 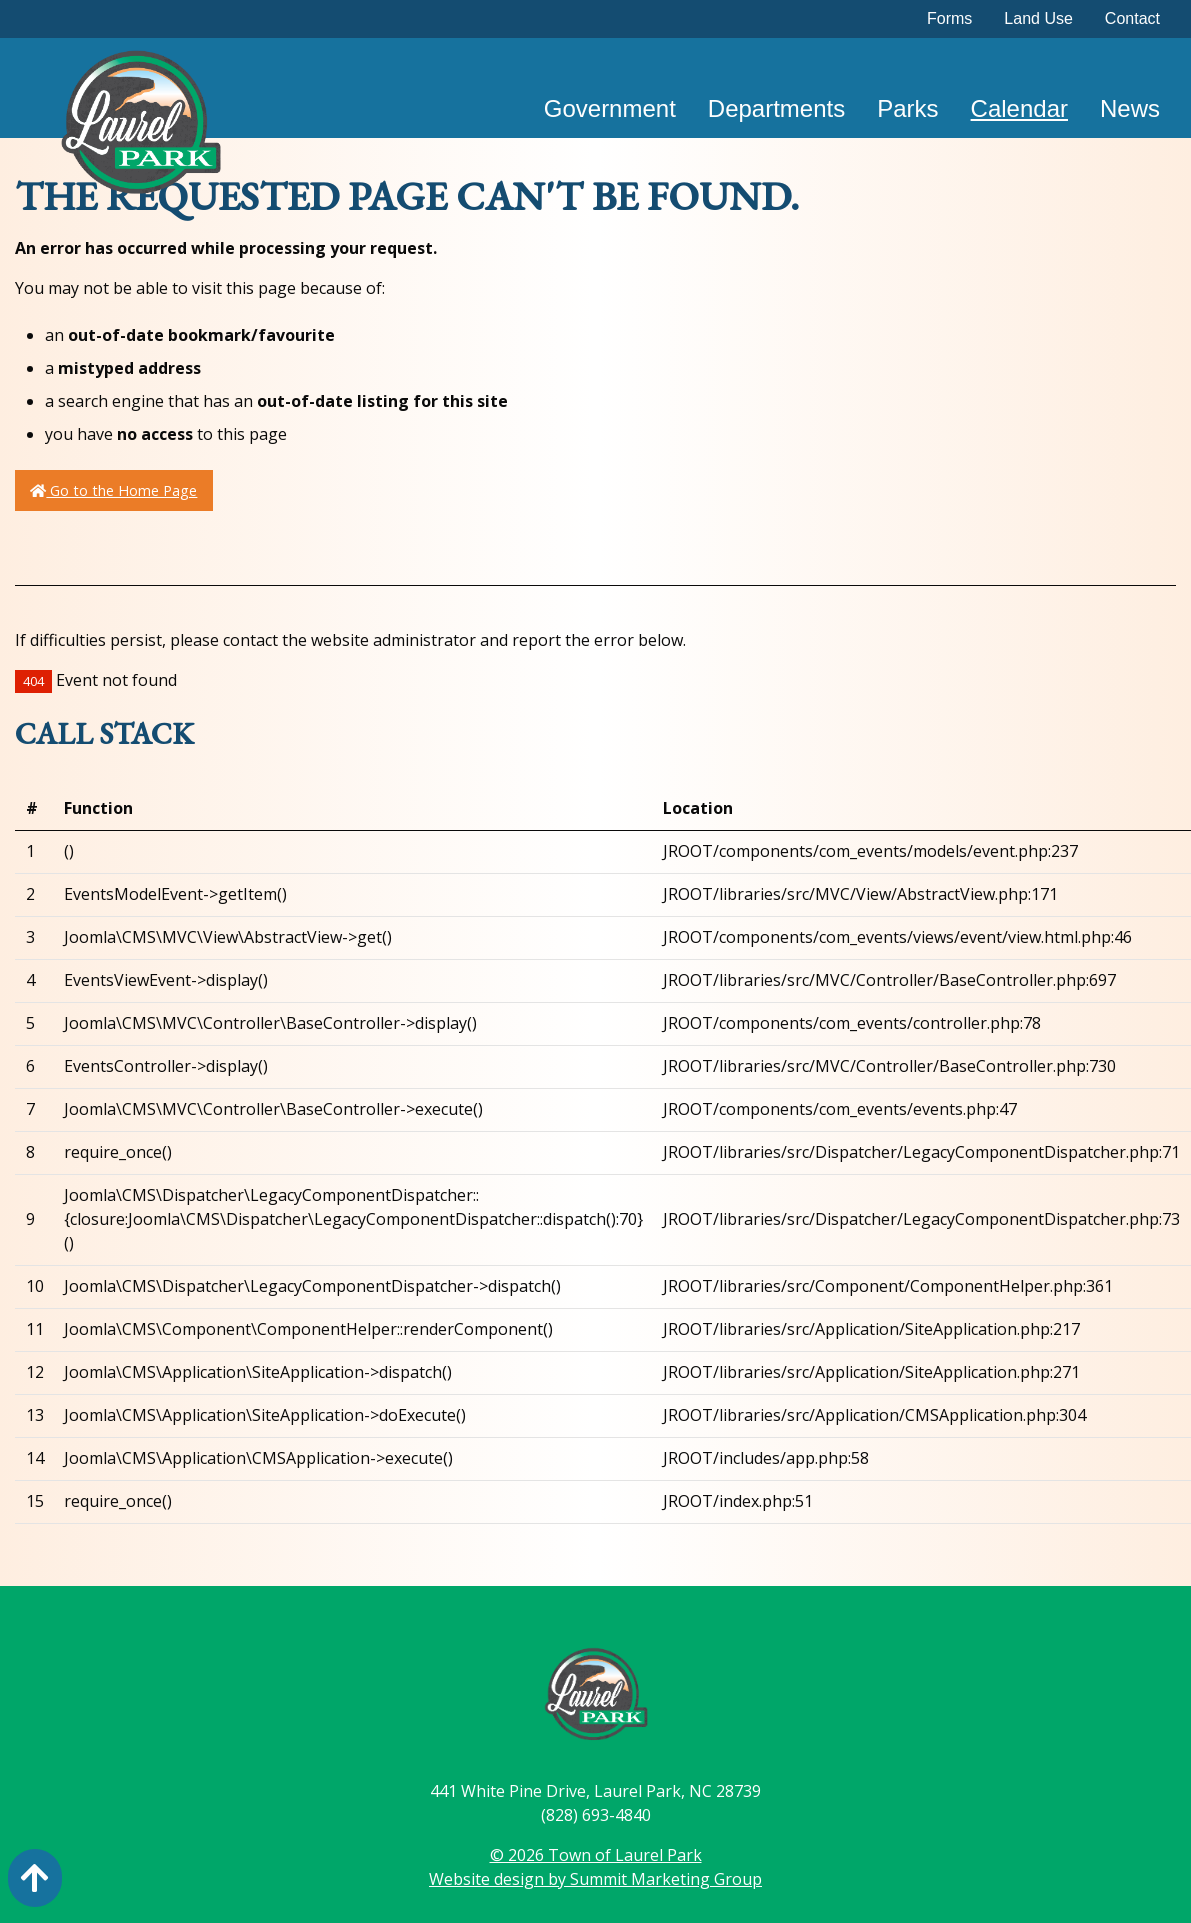 I want to click on Government, so click(x=610, y=108).